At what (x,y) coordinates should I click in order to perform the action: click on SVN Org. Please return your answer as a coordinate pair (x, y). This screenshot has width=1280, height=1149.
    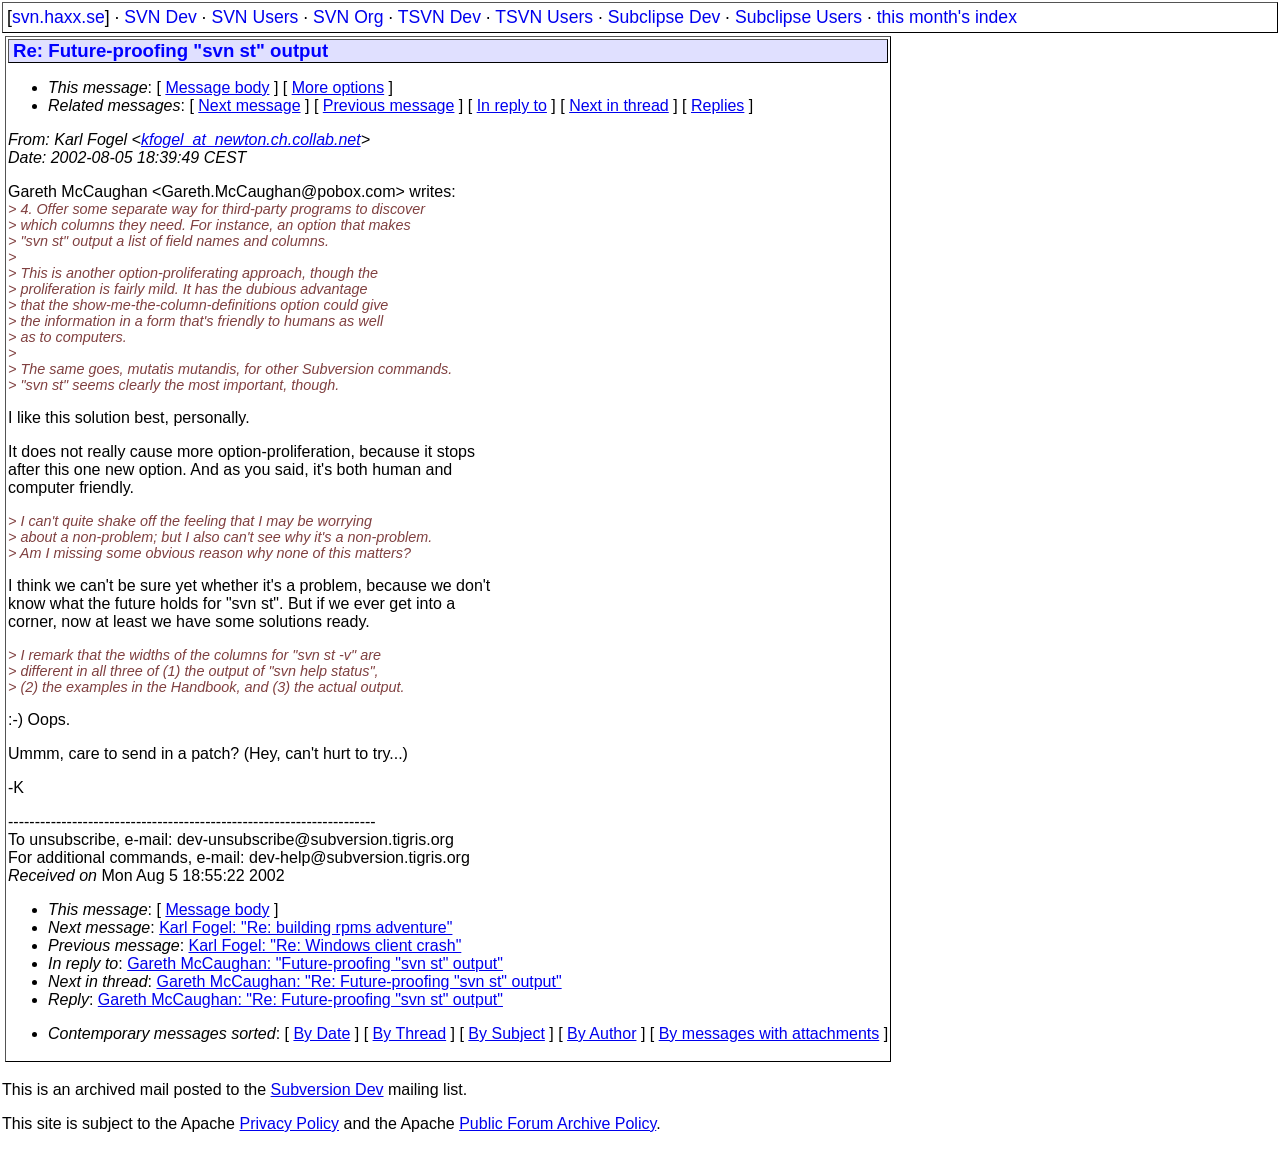
    Looking at the image, I should click on (348, 17).